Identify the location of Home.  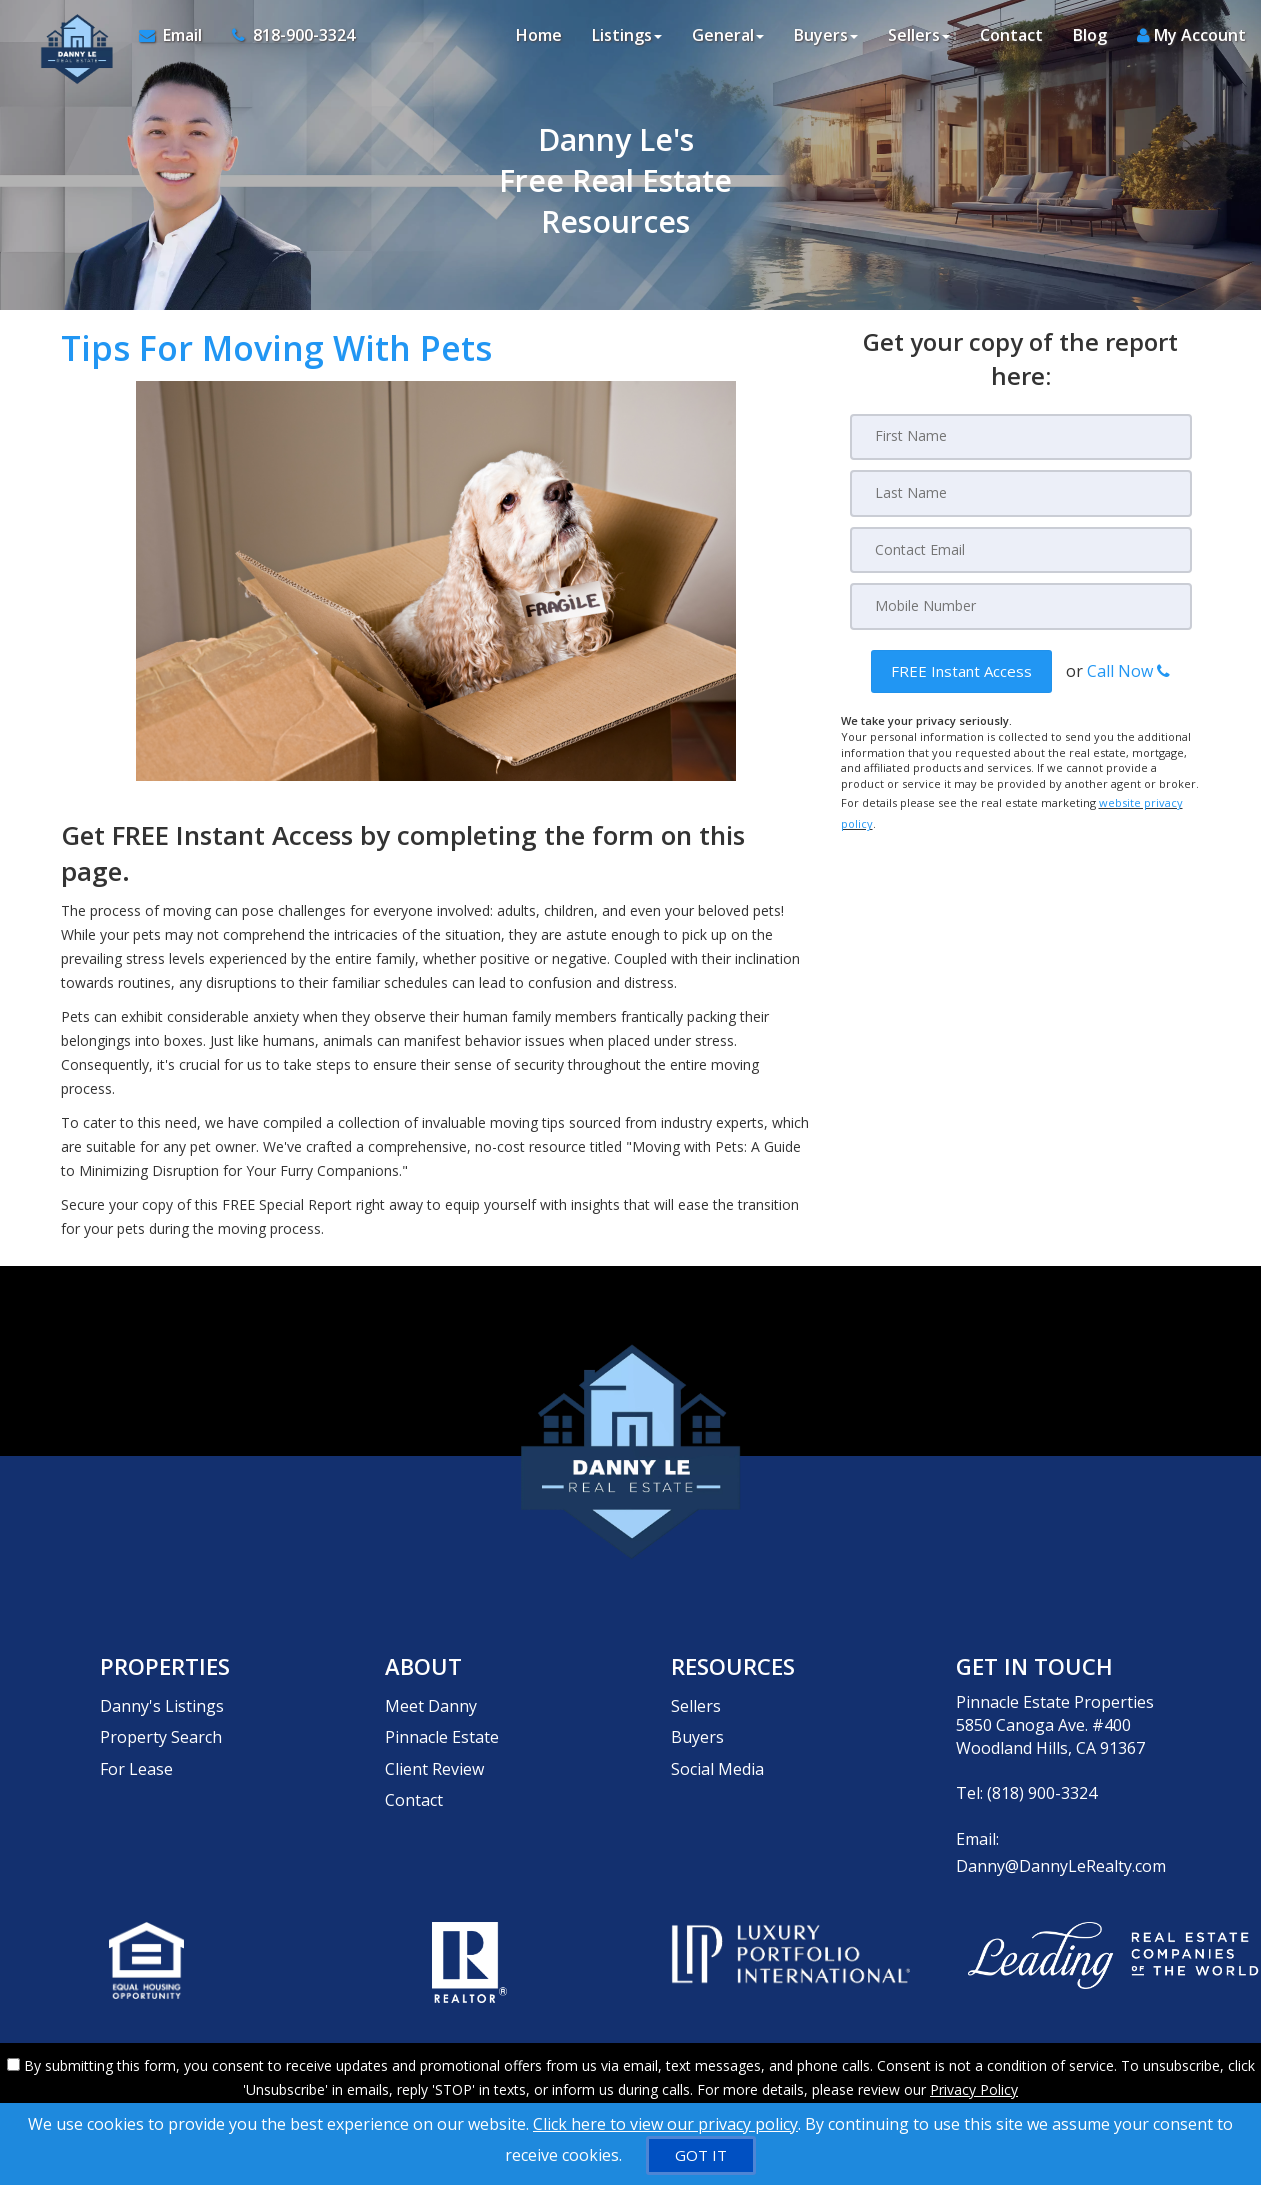
(539, 40).